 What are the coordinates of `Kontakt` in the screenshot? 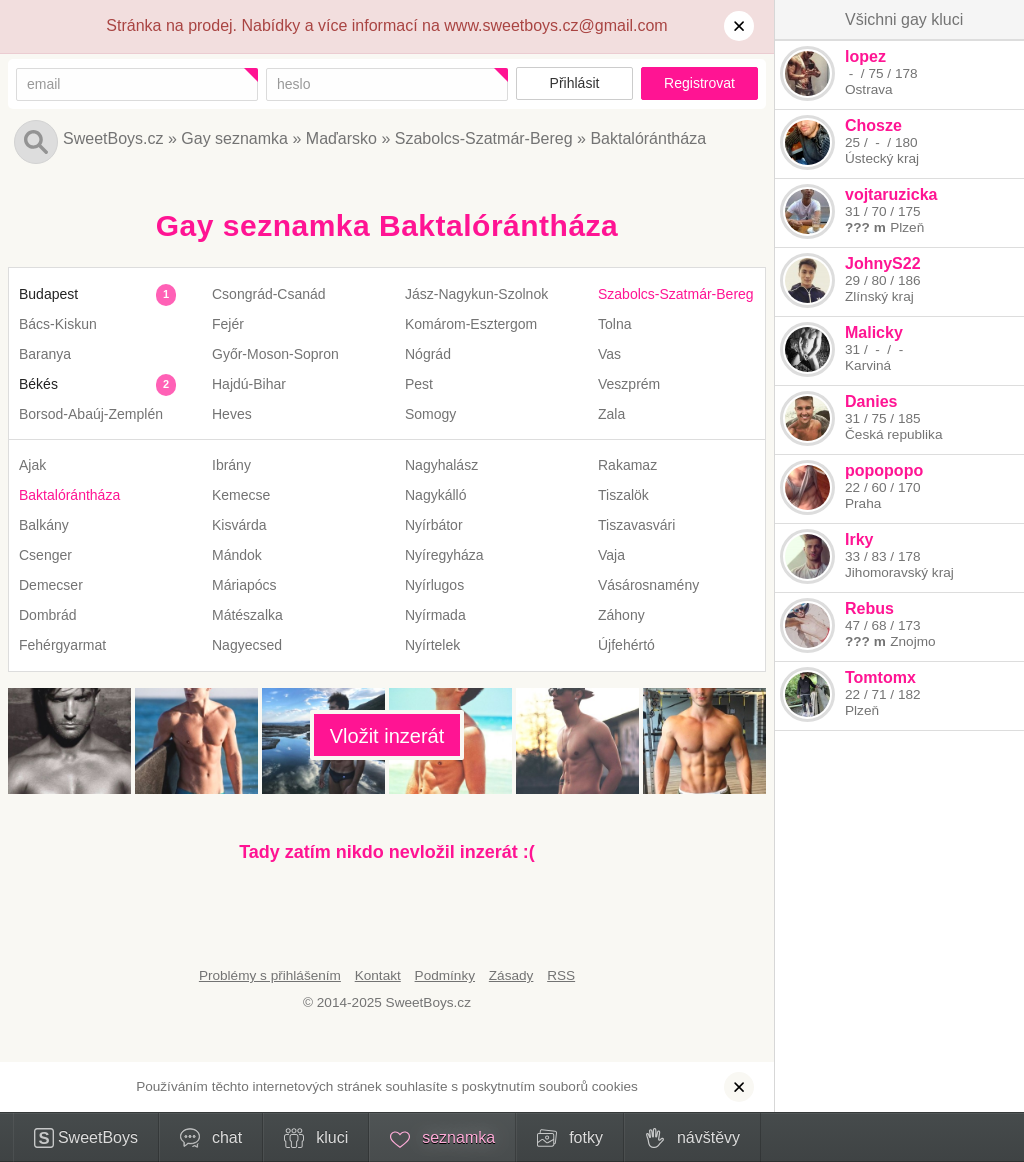 It's located at (378, 975).